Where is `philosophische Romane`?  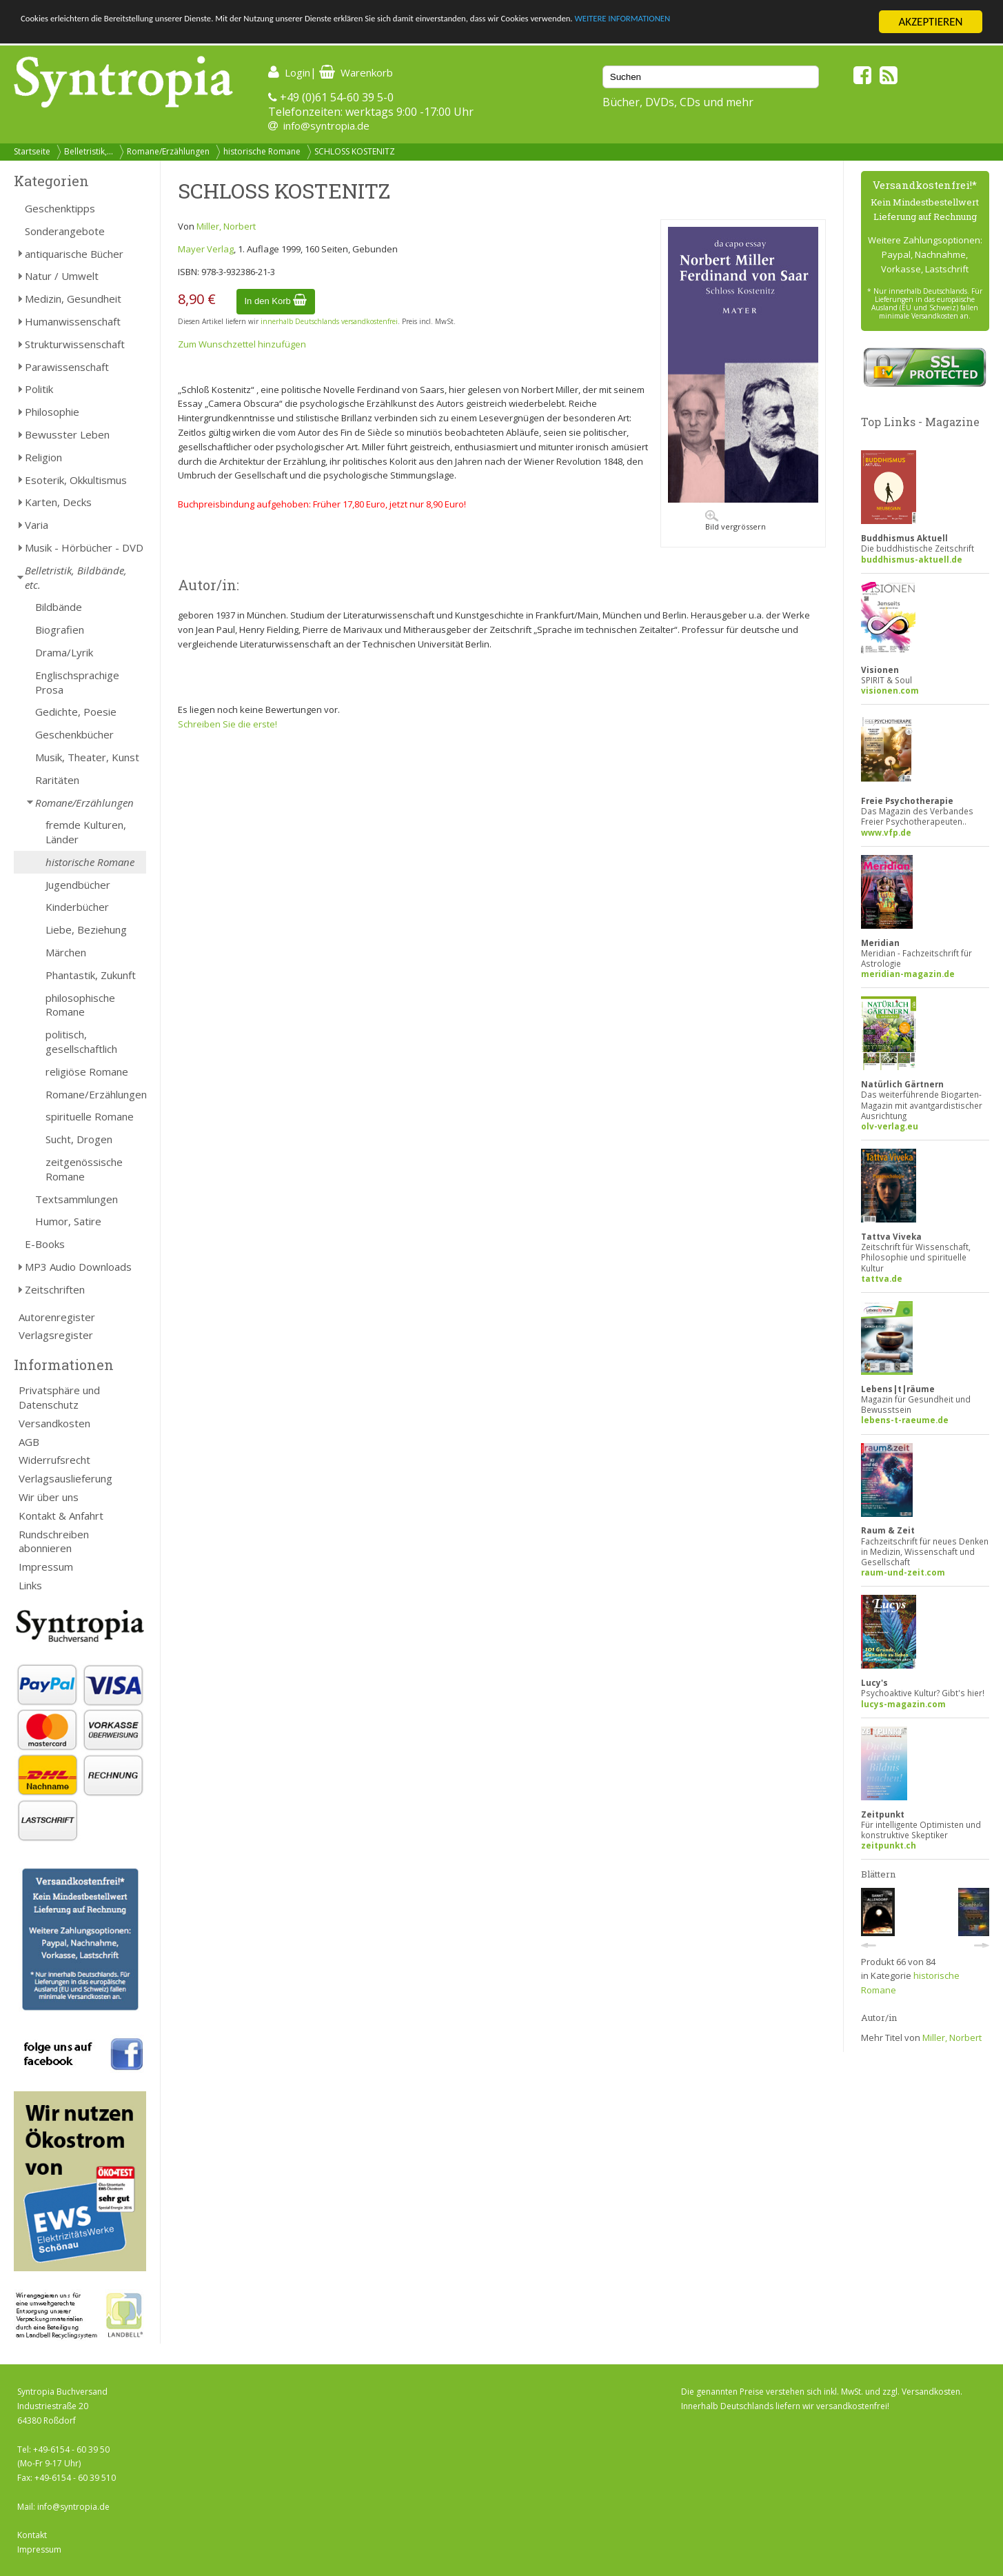
philosophische Romane is located at coordinates (80, 1005).